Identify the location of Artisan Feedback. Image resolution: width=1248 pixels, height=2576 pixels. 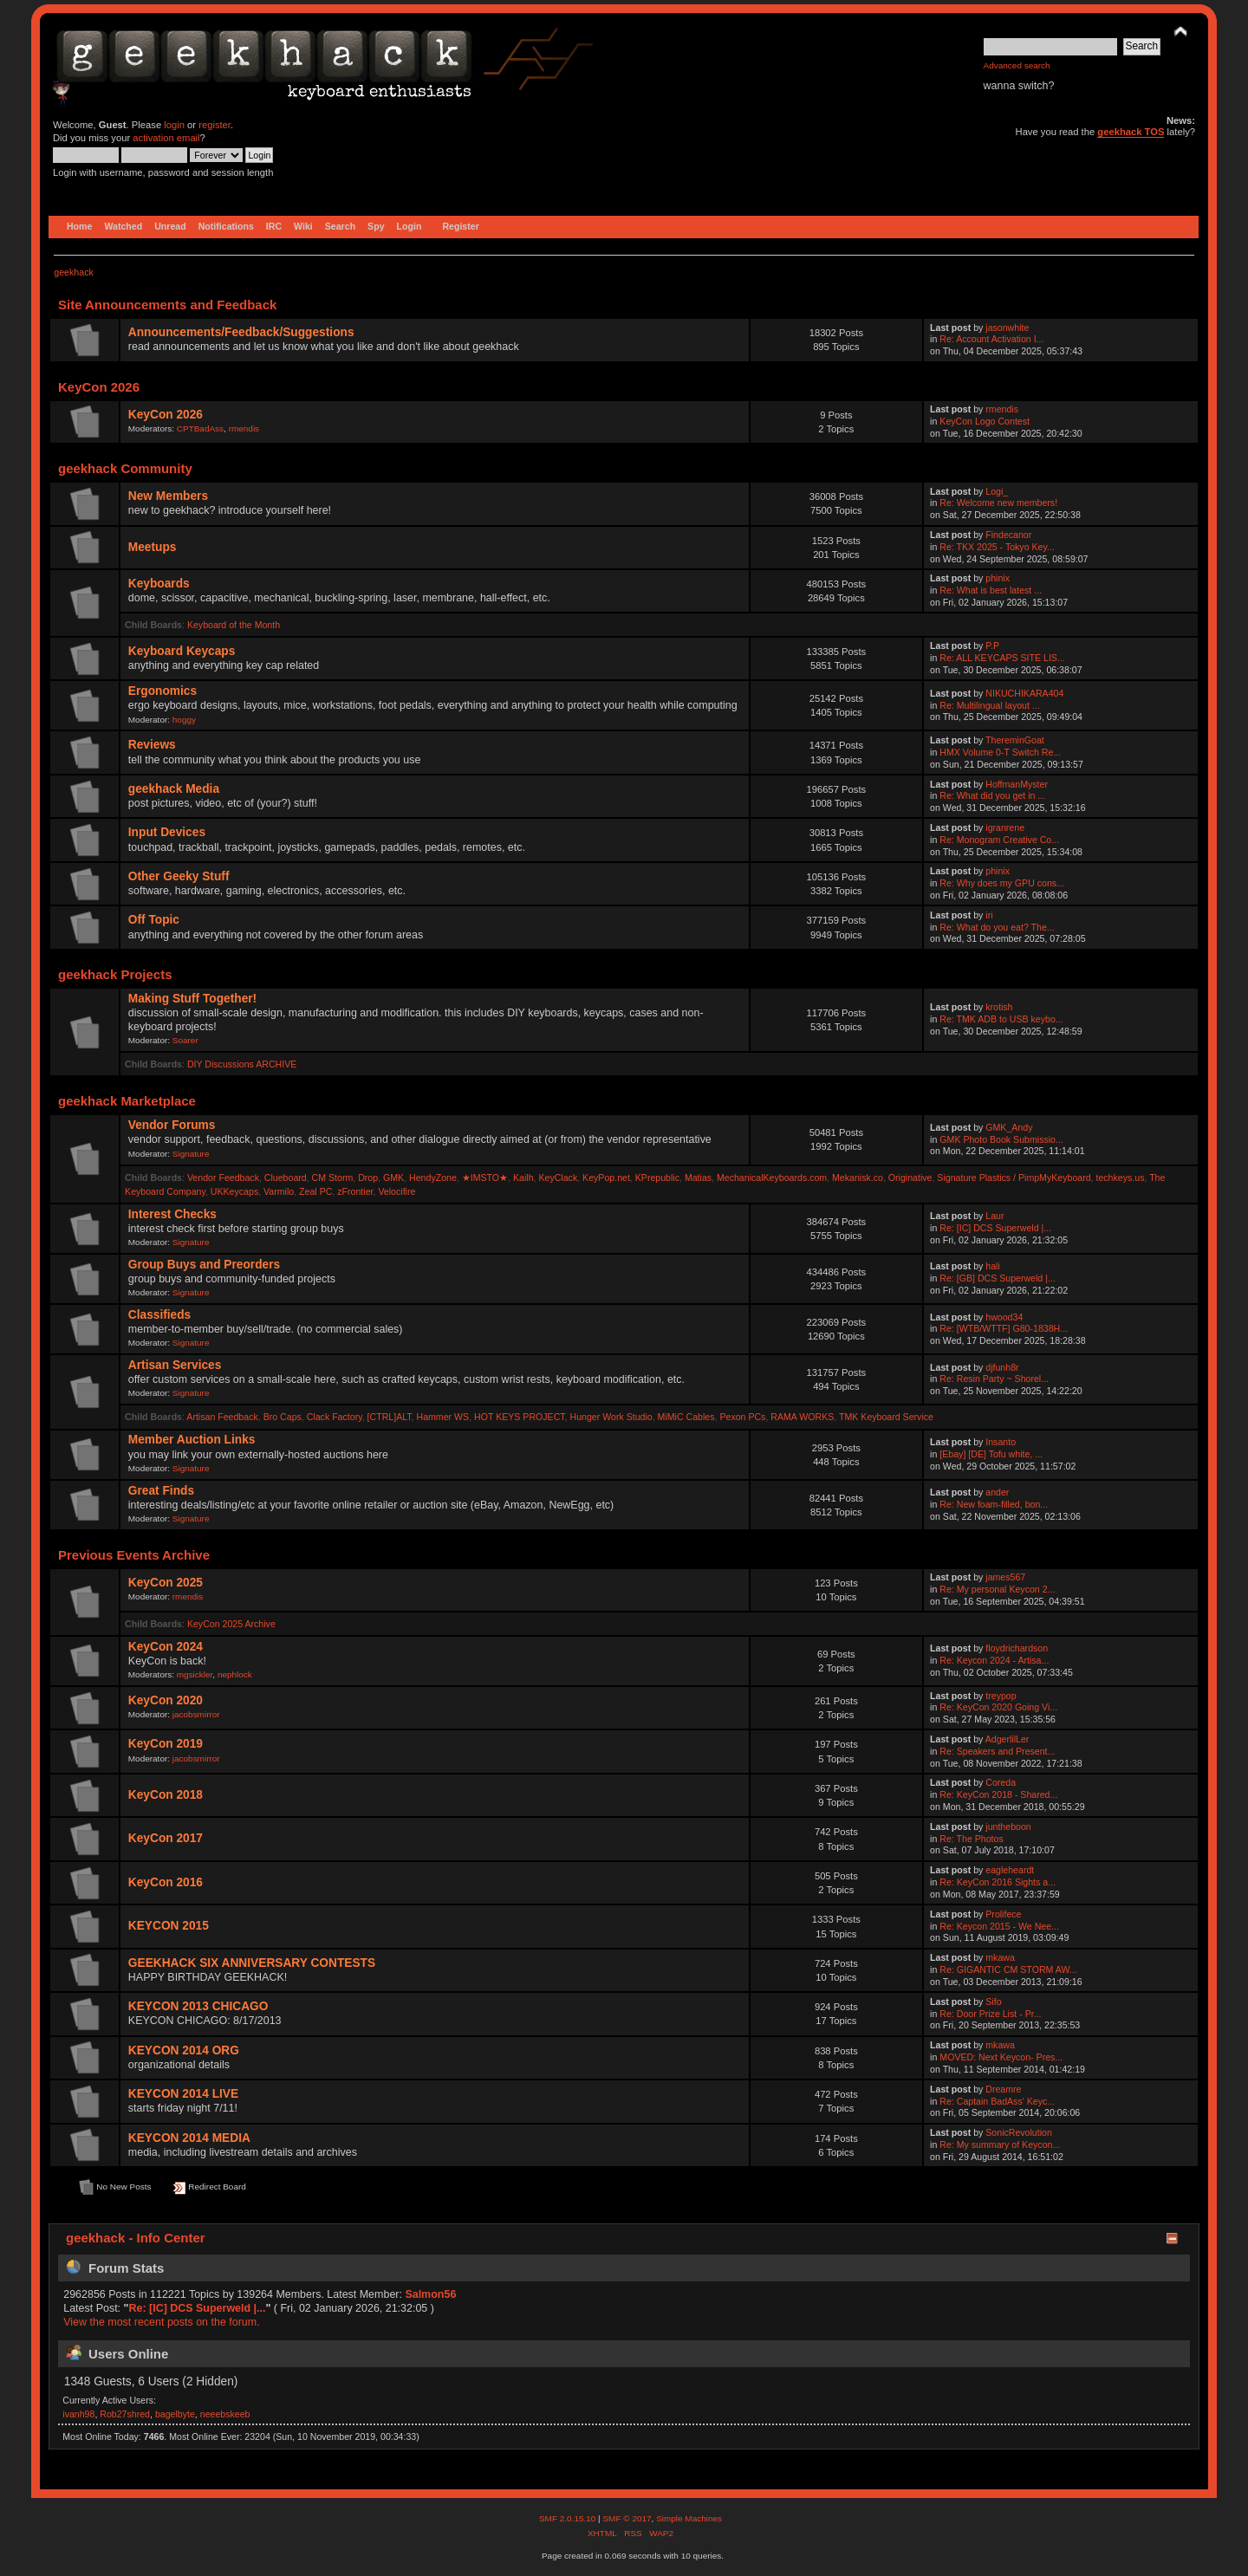
(221, 1416).